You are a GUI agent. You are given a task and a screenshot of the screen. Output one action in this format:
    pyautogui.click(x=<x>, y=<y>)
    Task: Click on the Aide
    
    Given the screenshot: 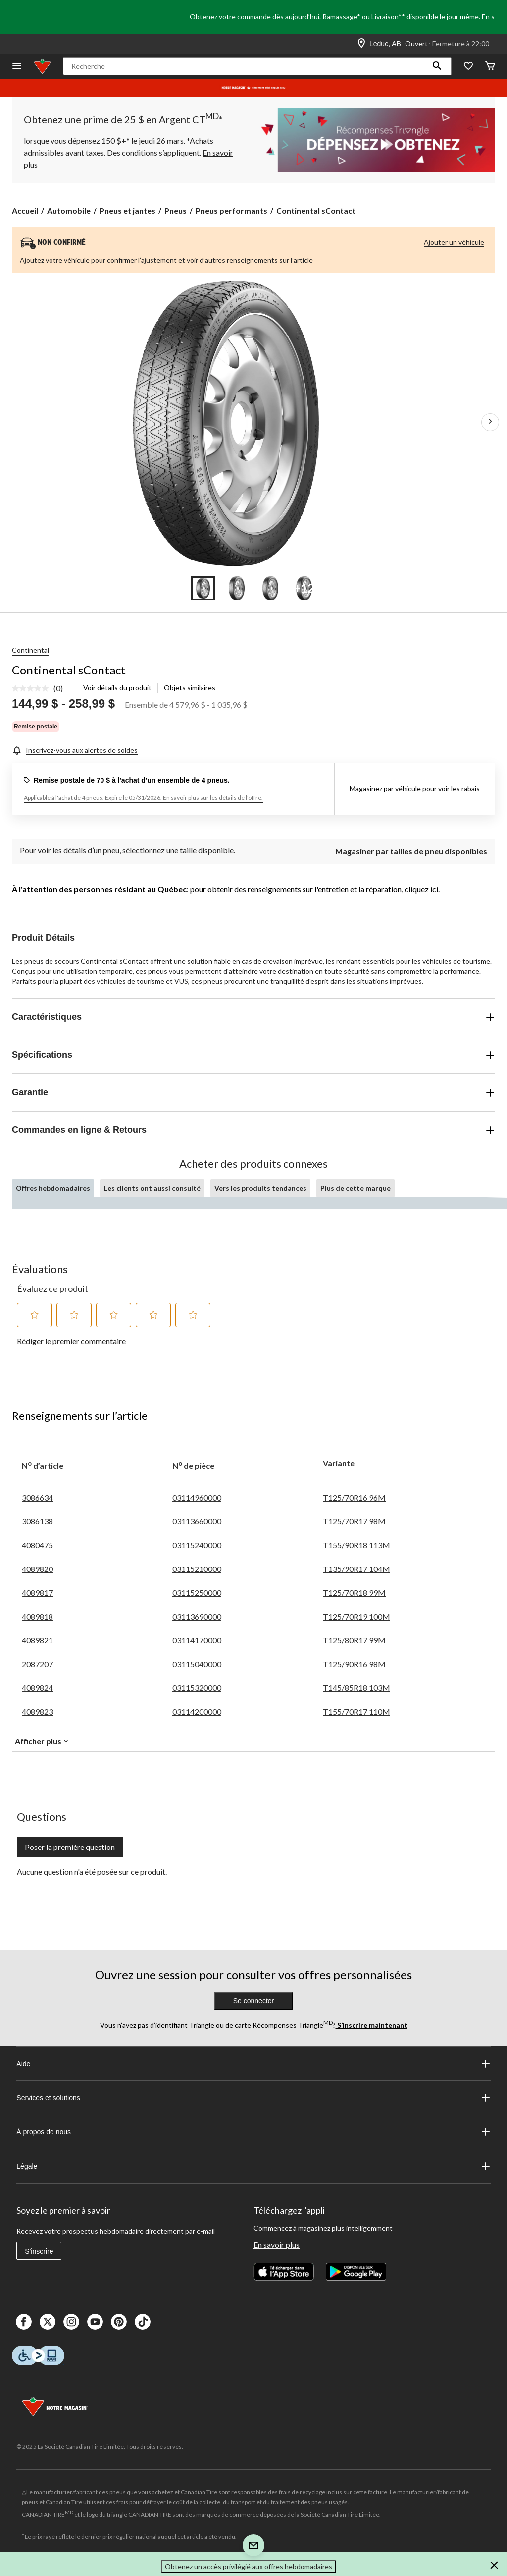 What is the action you would take?
    pyautogui.click(x=253, y=2064)
    